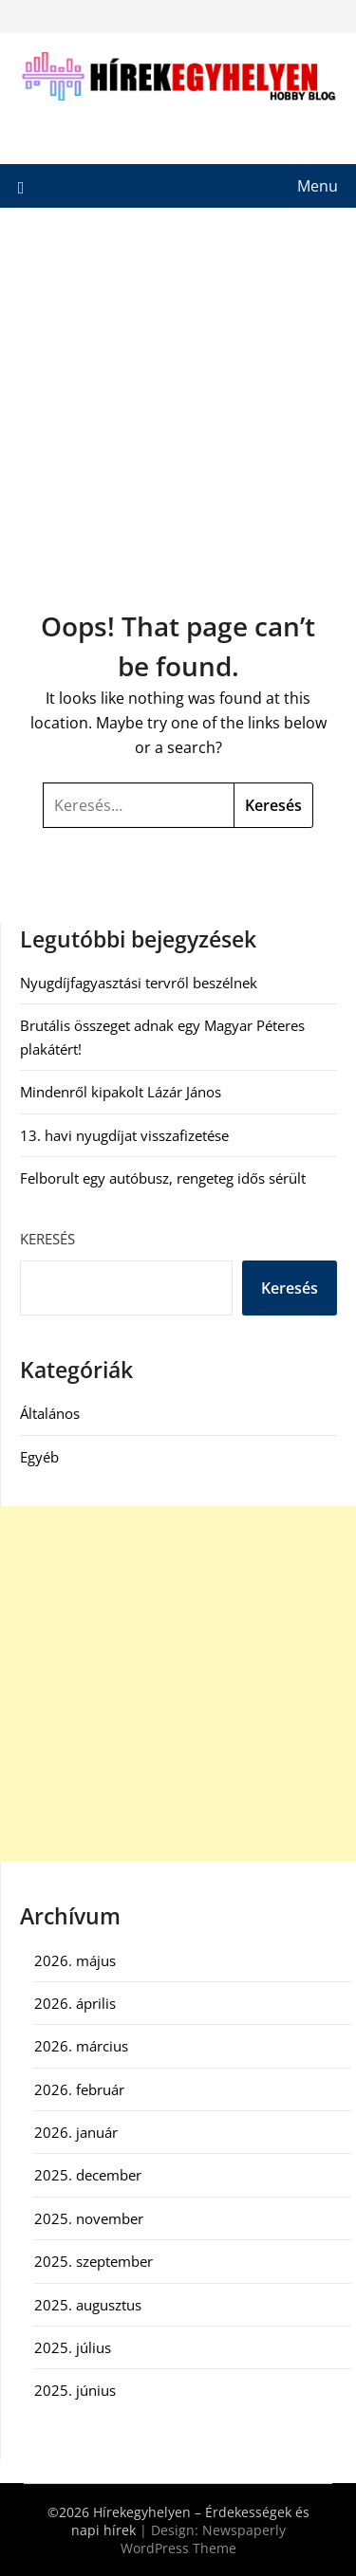 This screenshot has width=356, height=2576. What do you see at coordinates (124, 1135) in the screenshot?
I see `13. havi nyugdíjat visszafizetése` at bounding box center [124, 1135].